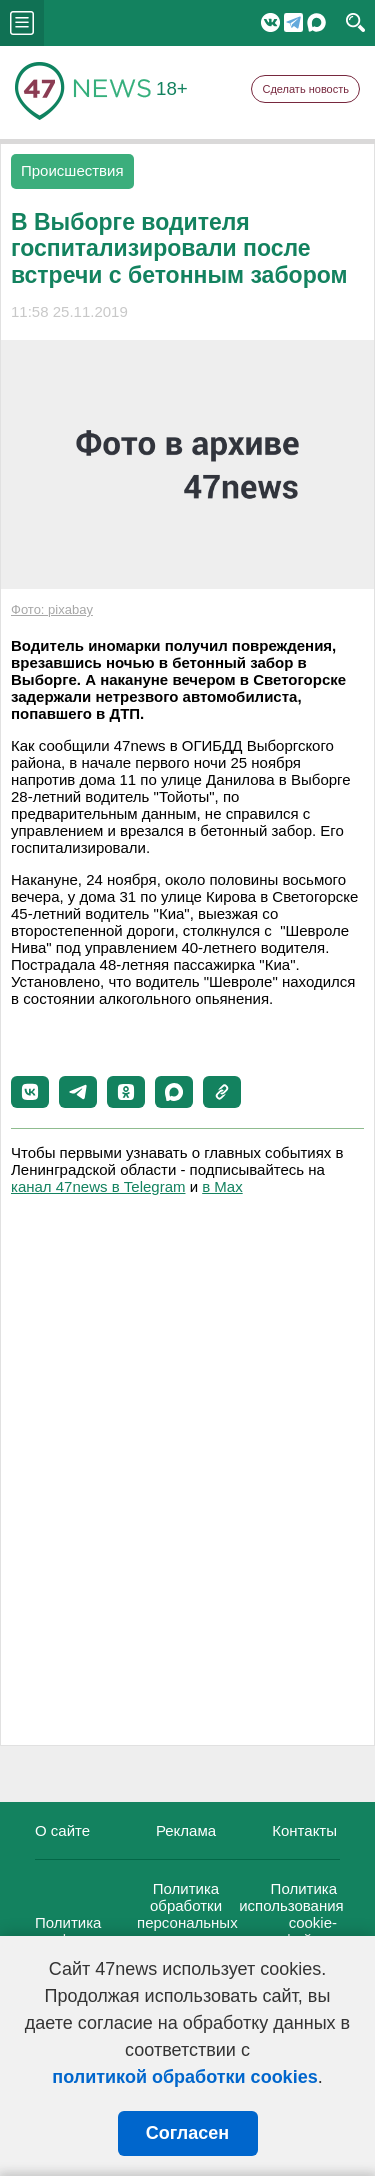  Describe the element at coordinates (187, 1914) in the screenshot. I see `Политика обработки персональных данных` at that location.